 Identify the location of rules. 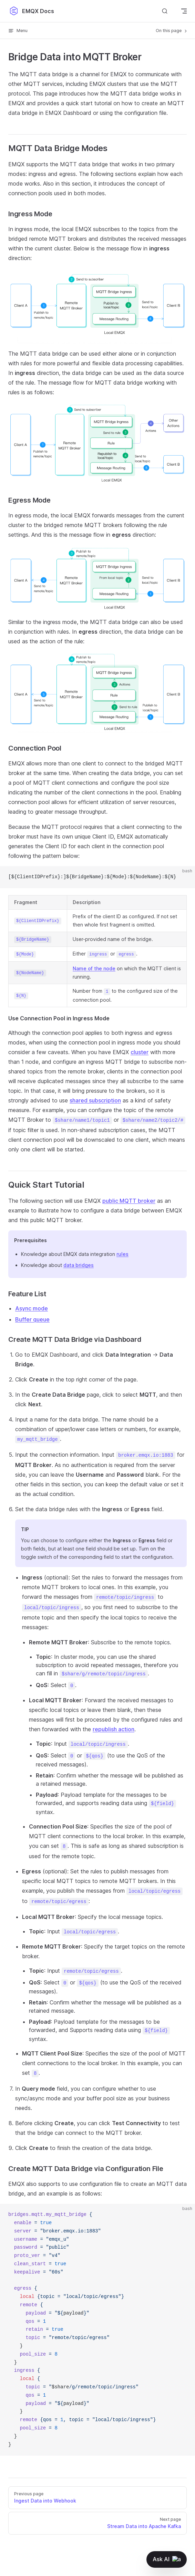
(122, 1254).